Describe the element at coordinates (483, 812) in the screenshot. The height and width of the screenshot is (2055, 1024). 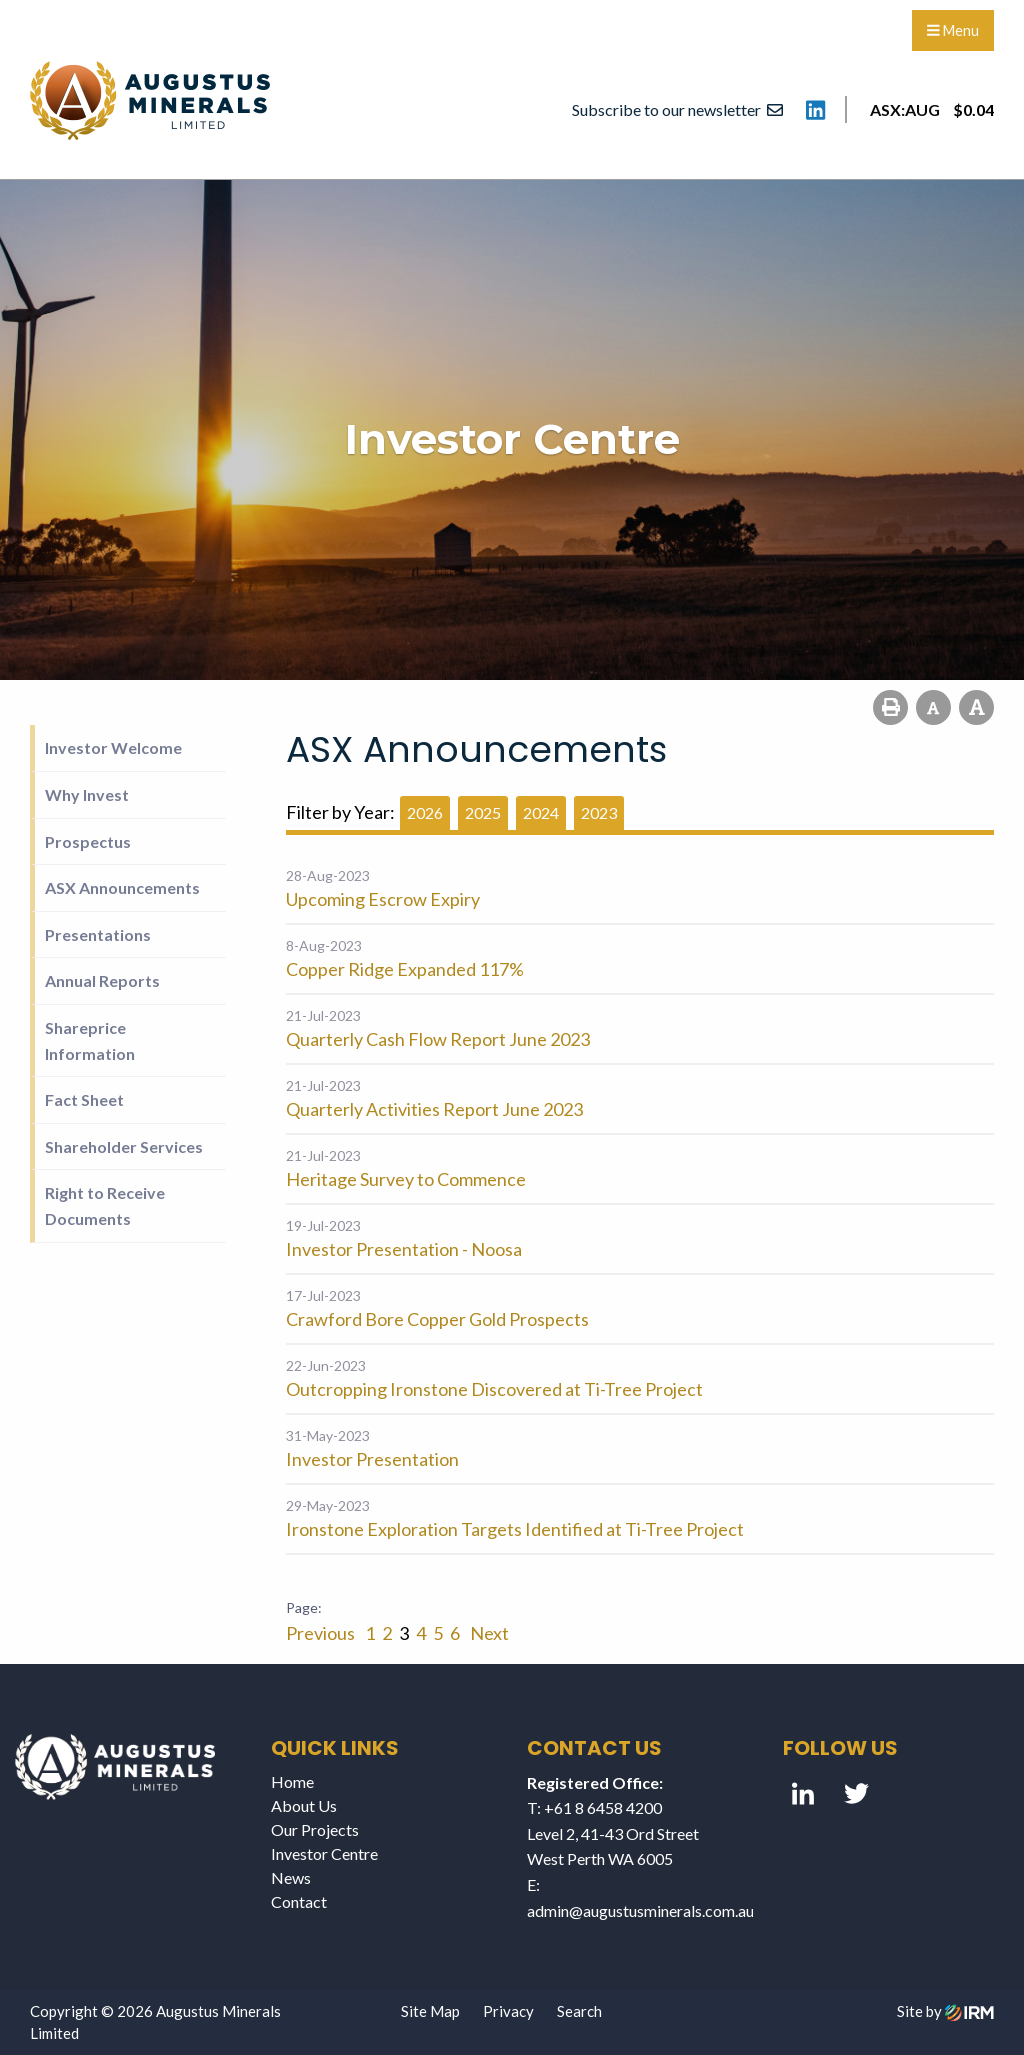
I see `2025` at that location.